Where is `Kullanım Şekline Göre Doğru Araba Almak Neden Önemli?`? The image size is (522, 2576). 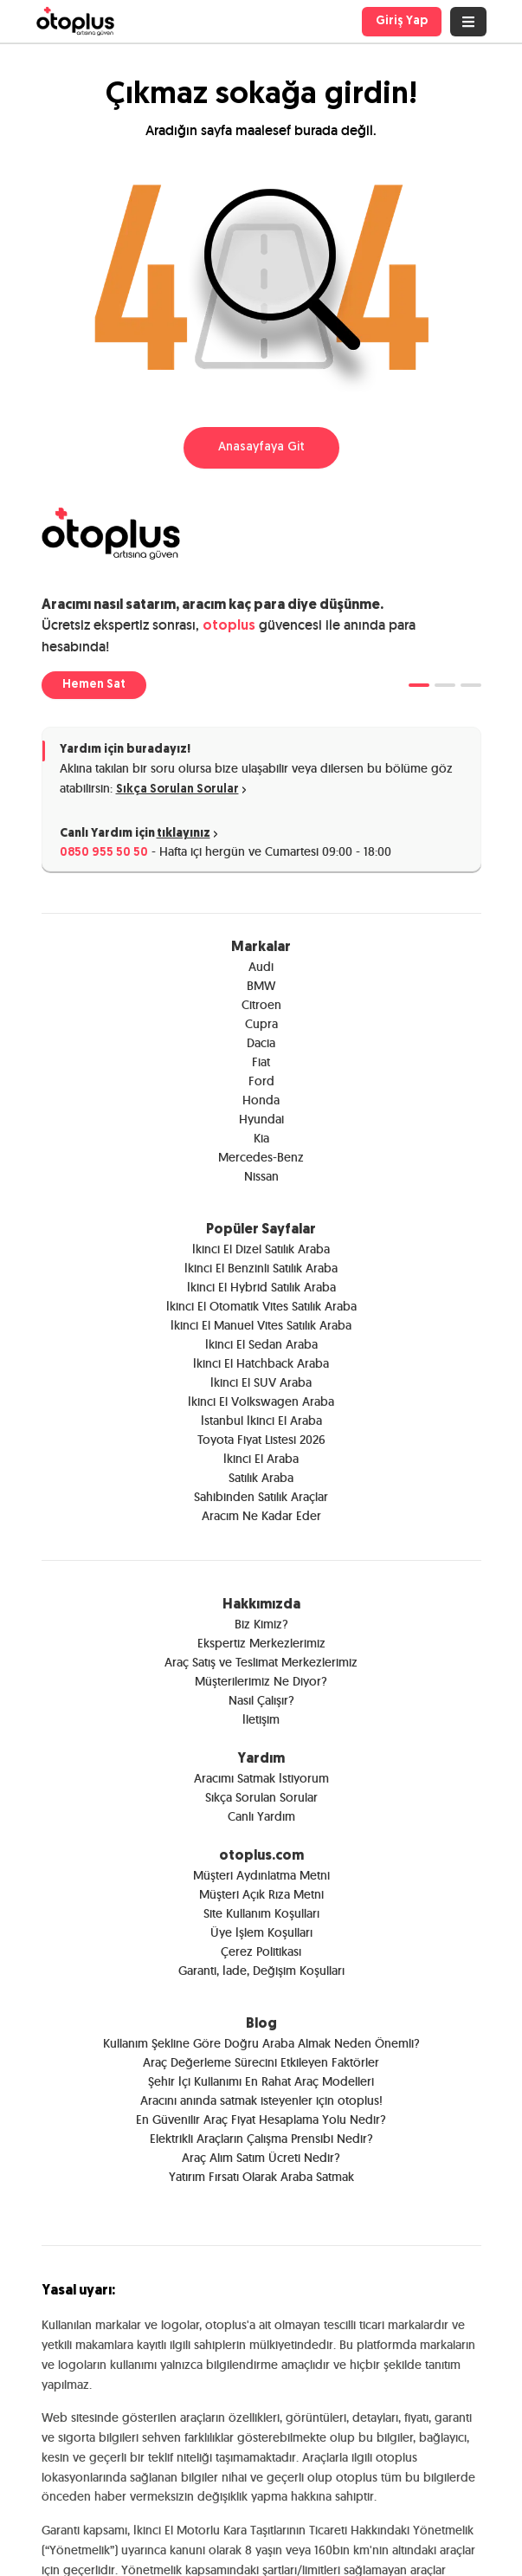 Kullanım Şekline Göre Doğru Araba Almak Neden Önemli? is located at coordinates (261, 2043).